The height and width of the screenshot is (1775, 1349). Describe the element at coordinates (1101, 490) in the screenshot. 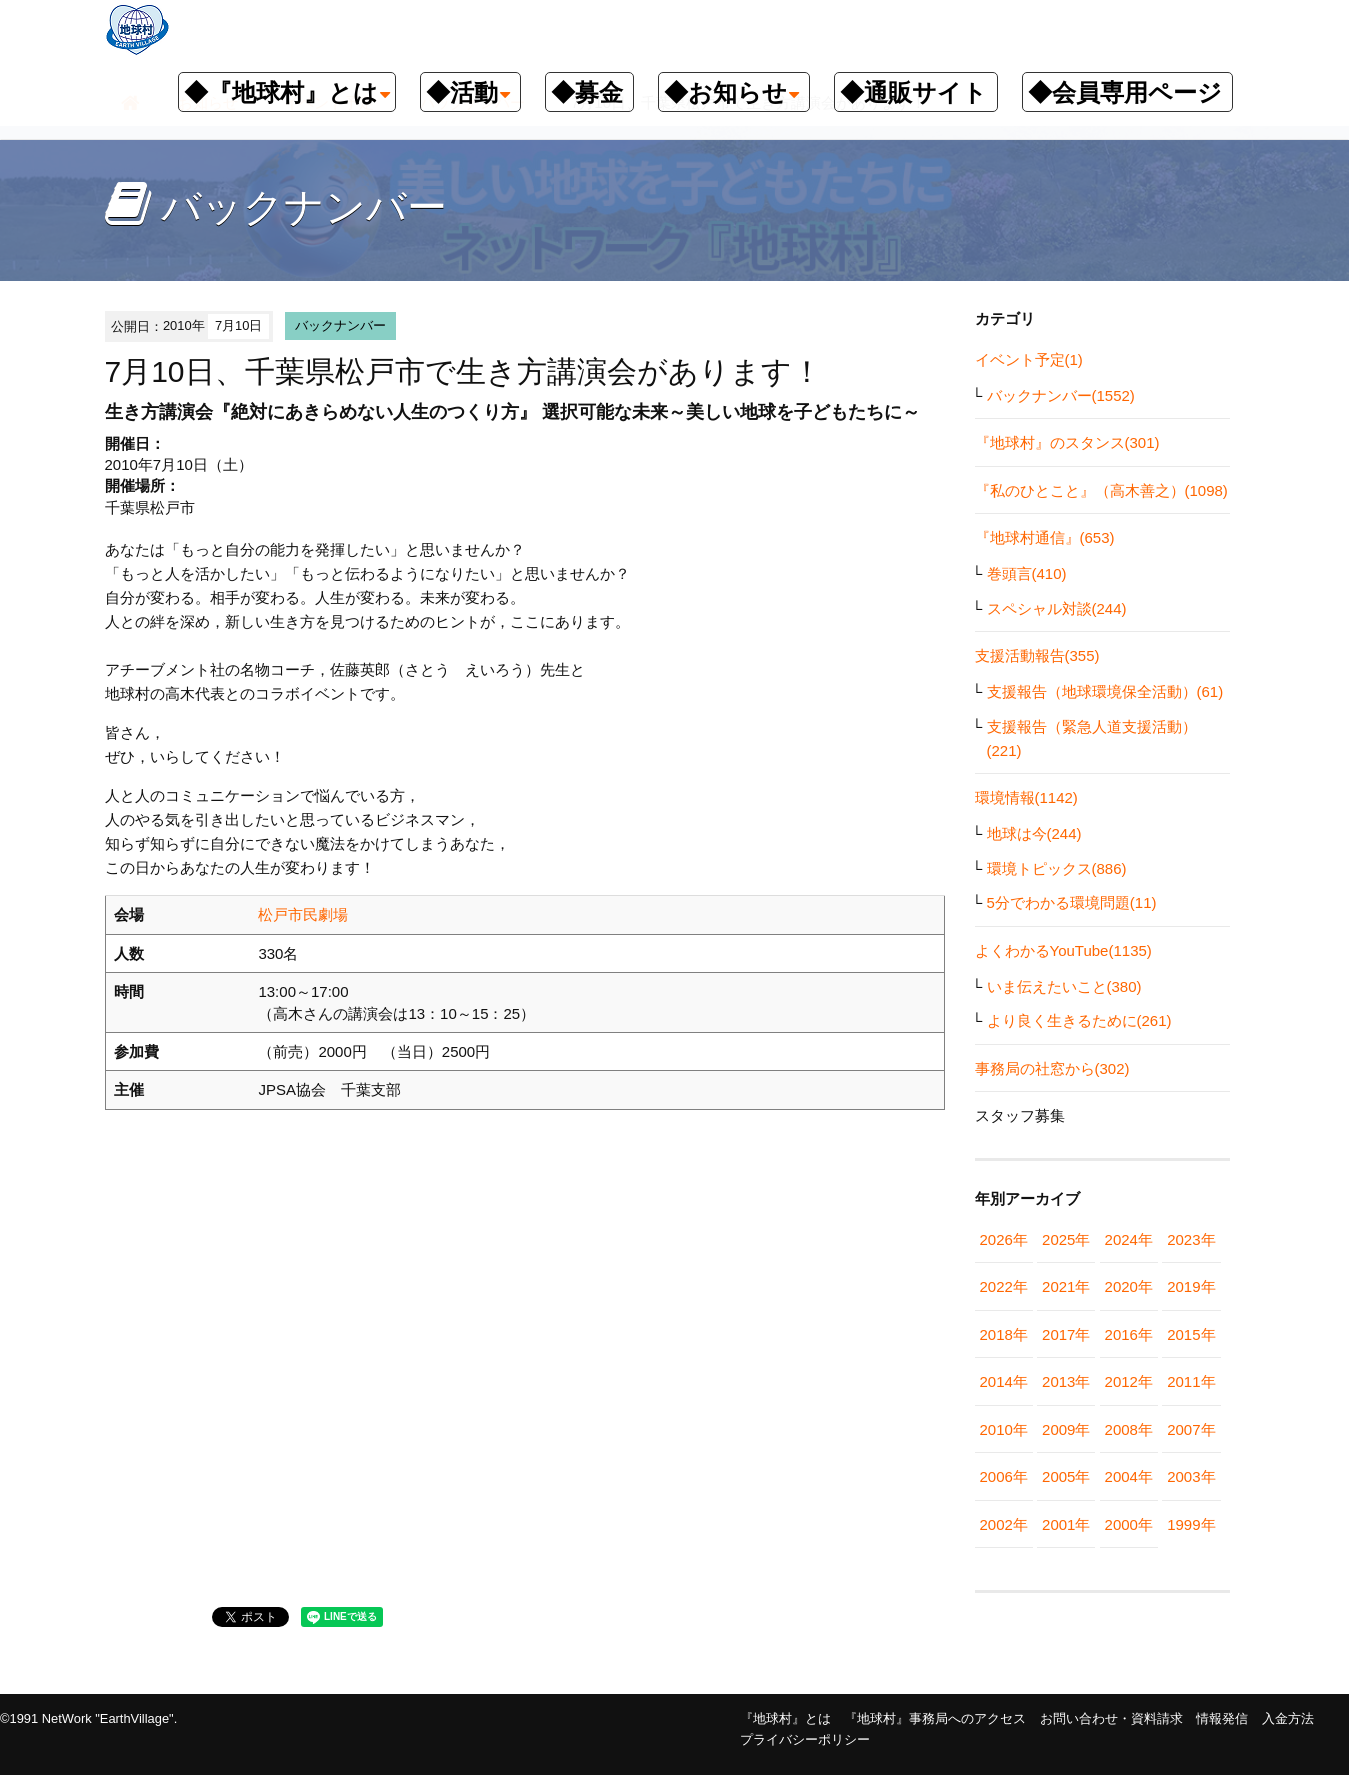

I see `『私のひとこと』（高木善之）(1098)` at that location.